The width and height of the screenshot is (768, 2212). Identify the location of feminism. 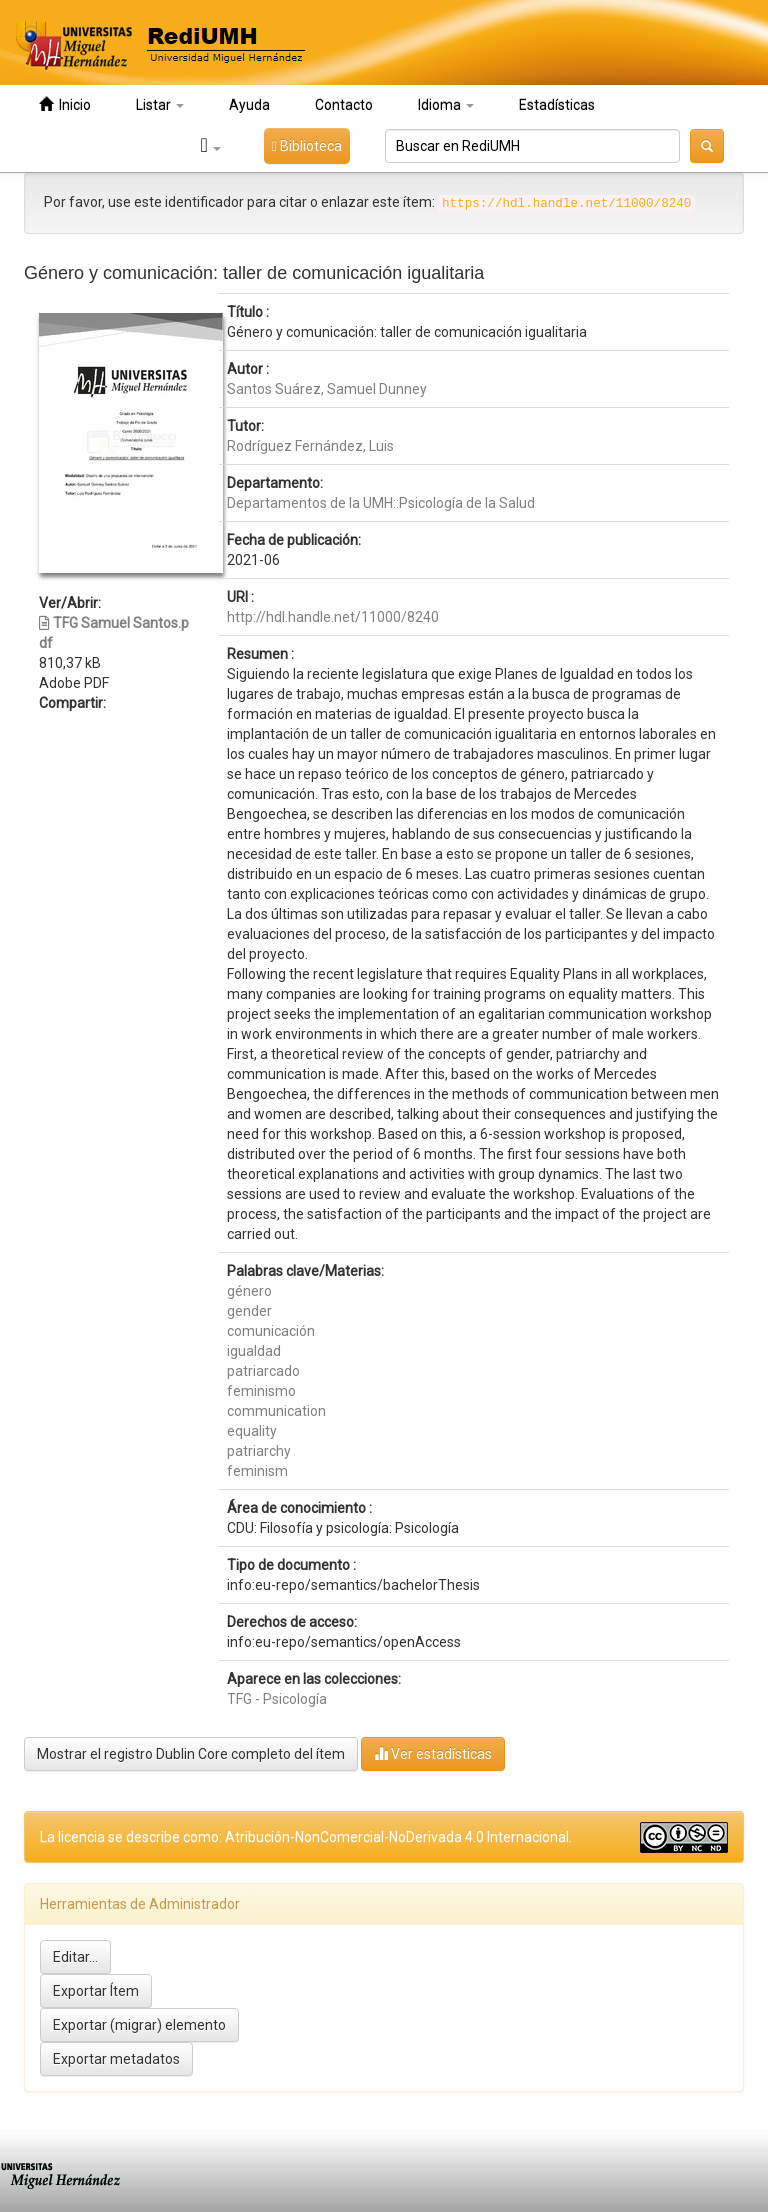
(257, 1471).